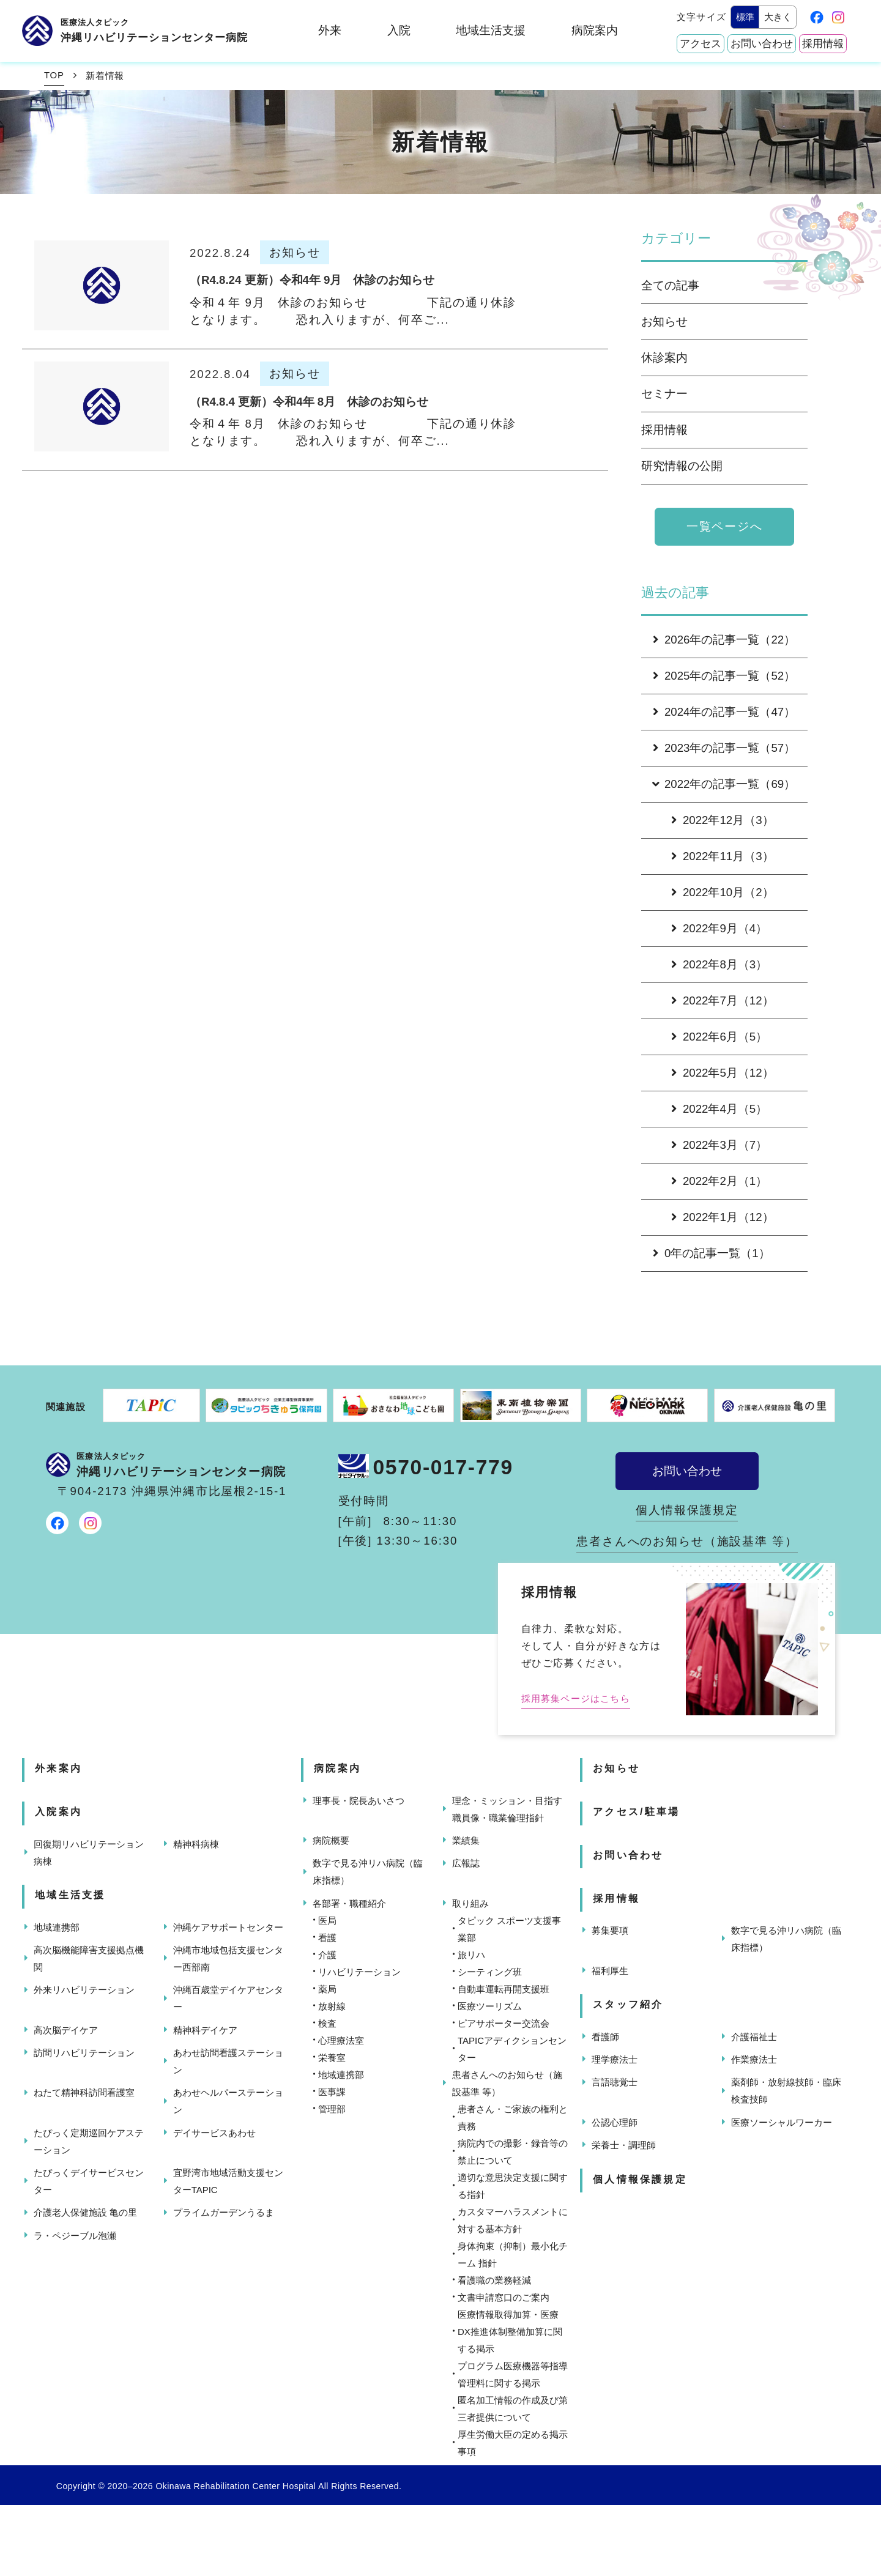  I want to click on 業績集, so click(466, 1840).